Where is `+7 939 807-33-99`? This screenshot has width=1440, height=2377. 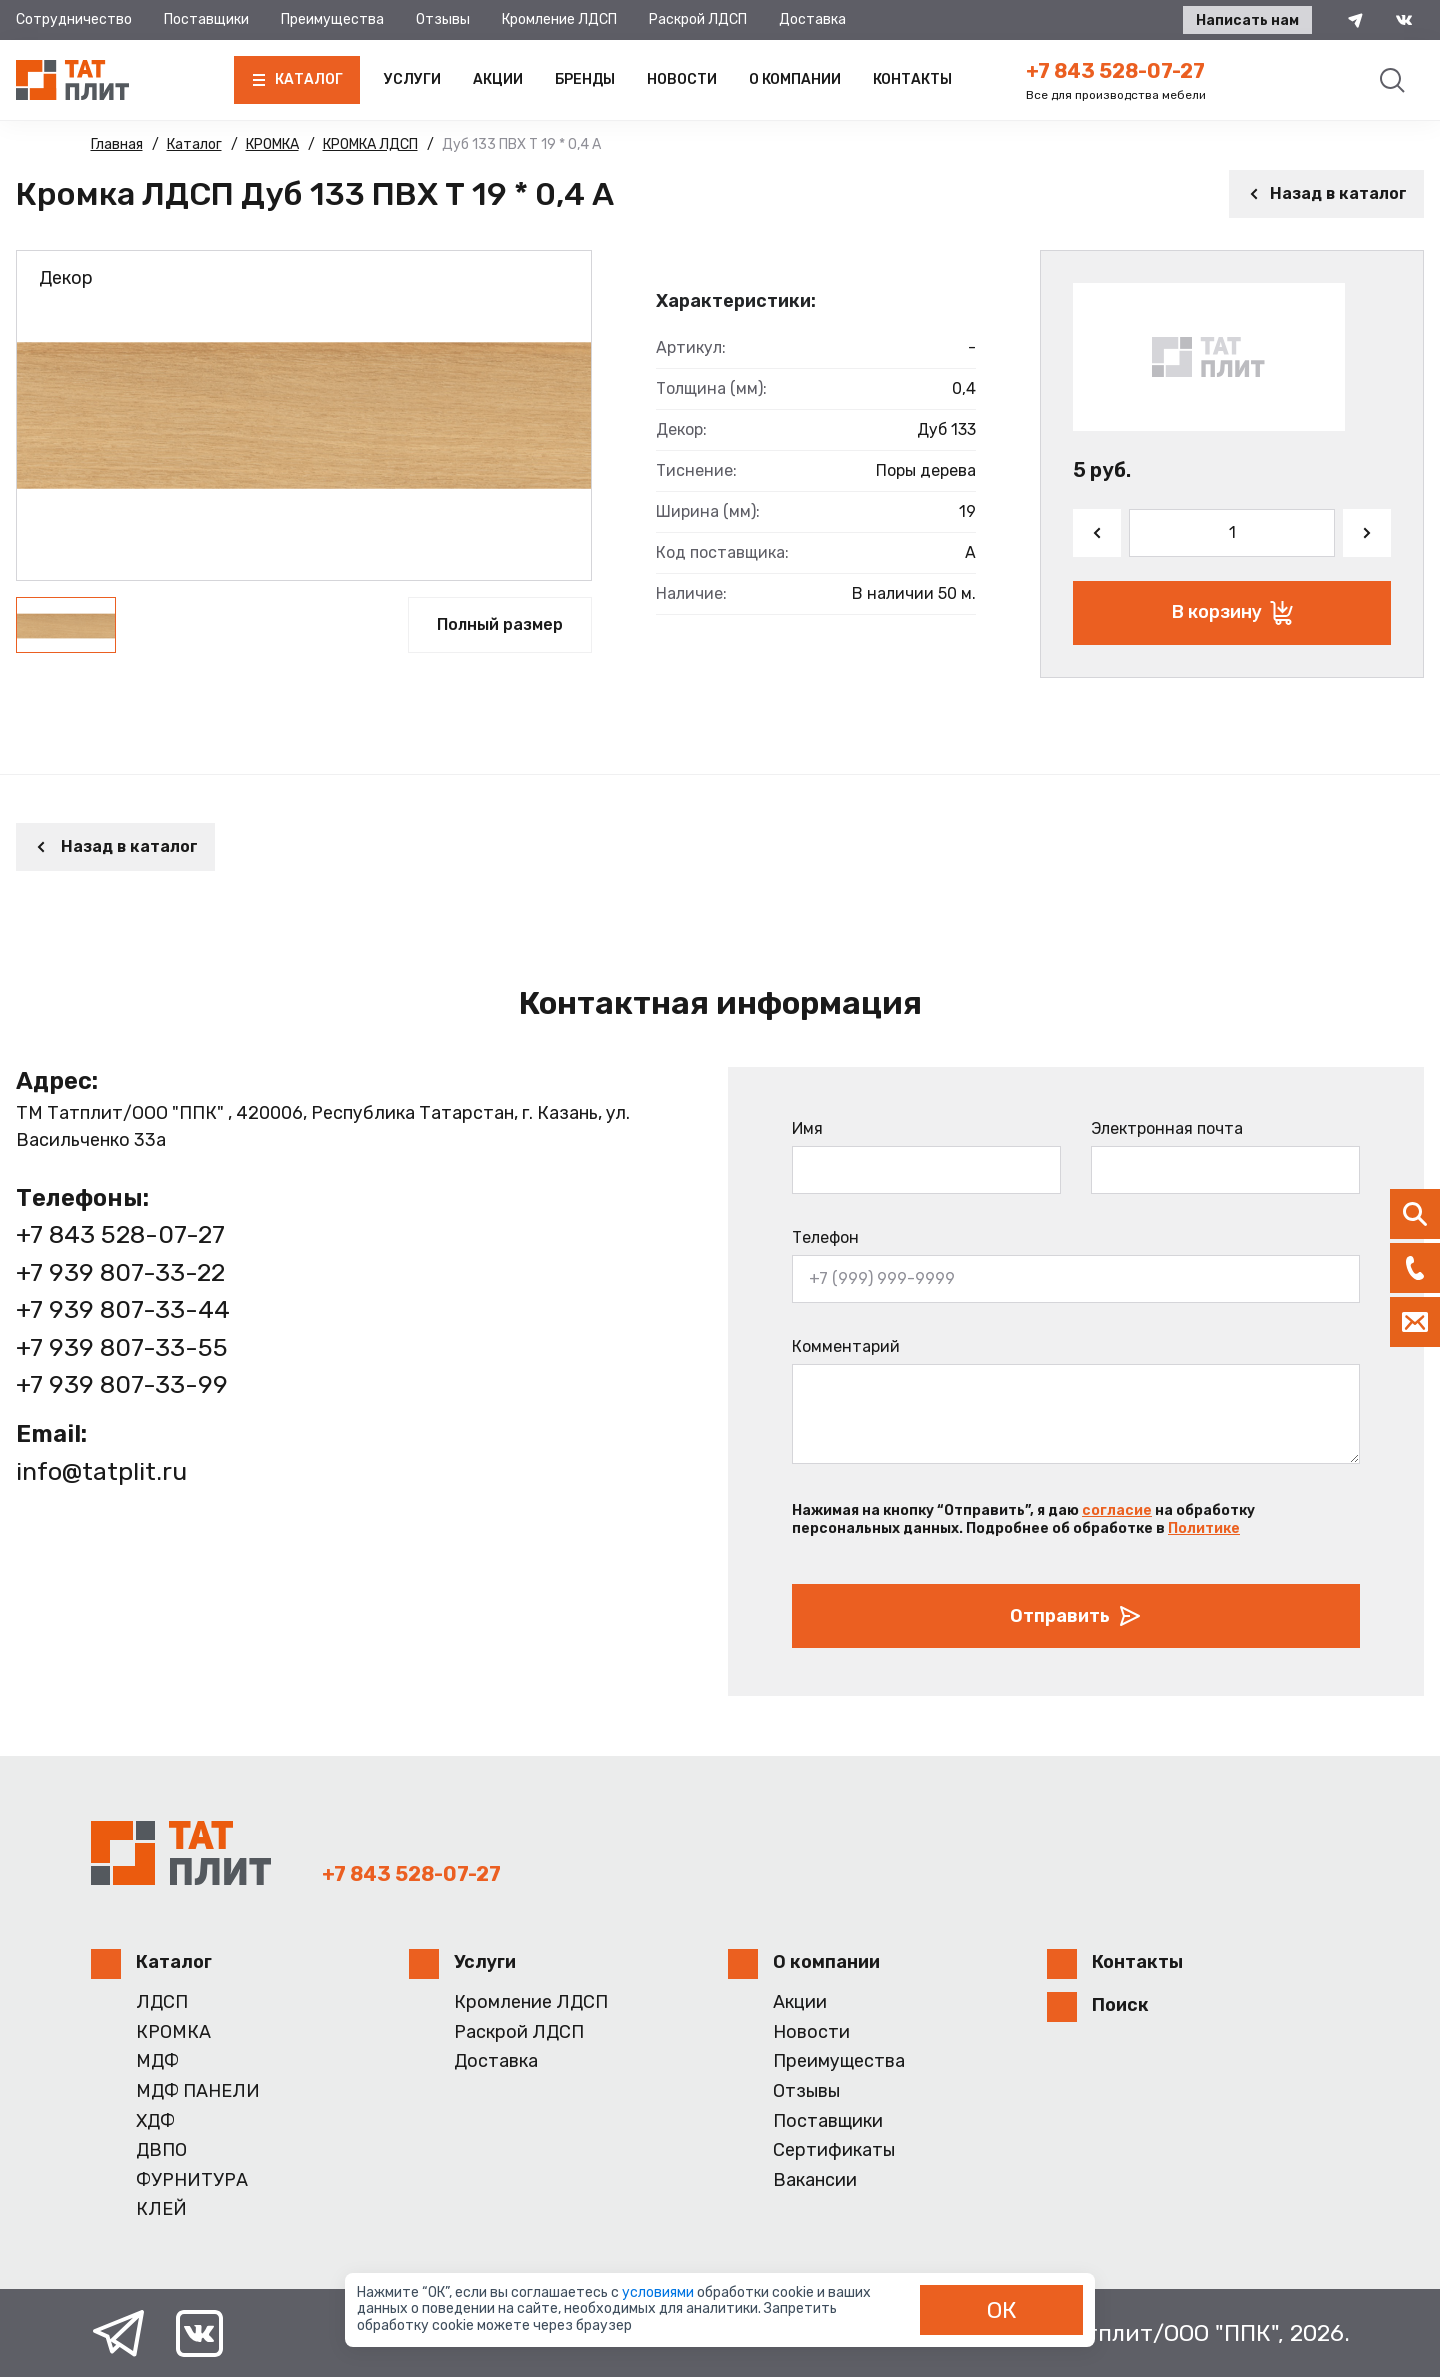
+7 939 807-33-99 is located at coordinates (122, 1384).